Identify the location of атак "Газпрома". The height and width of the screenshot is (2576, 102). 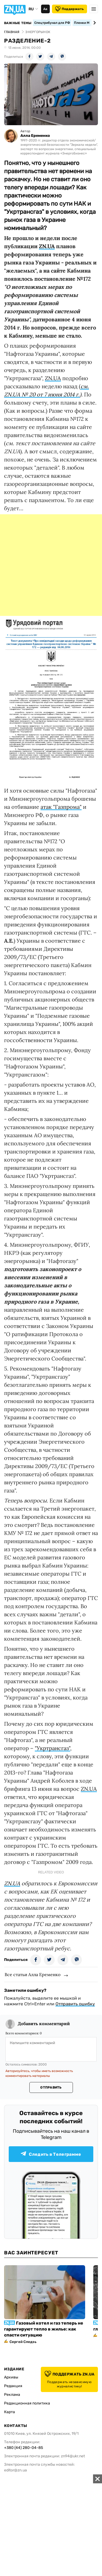
(61, 806).